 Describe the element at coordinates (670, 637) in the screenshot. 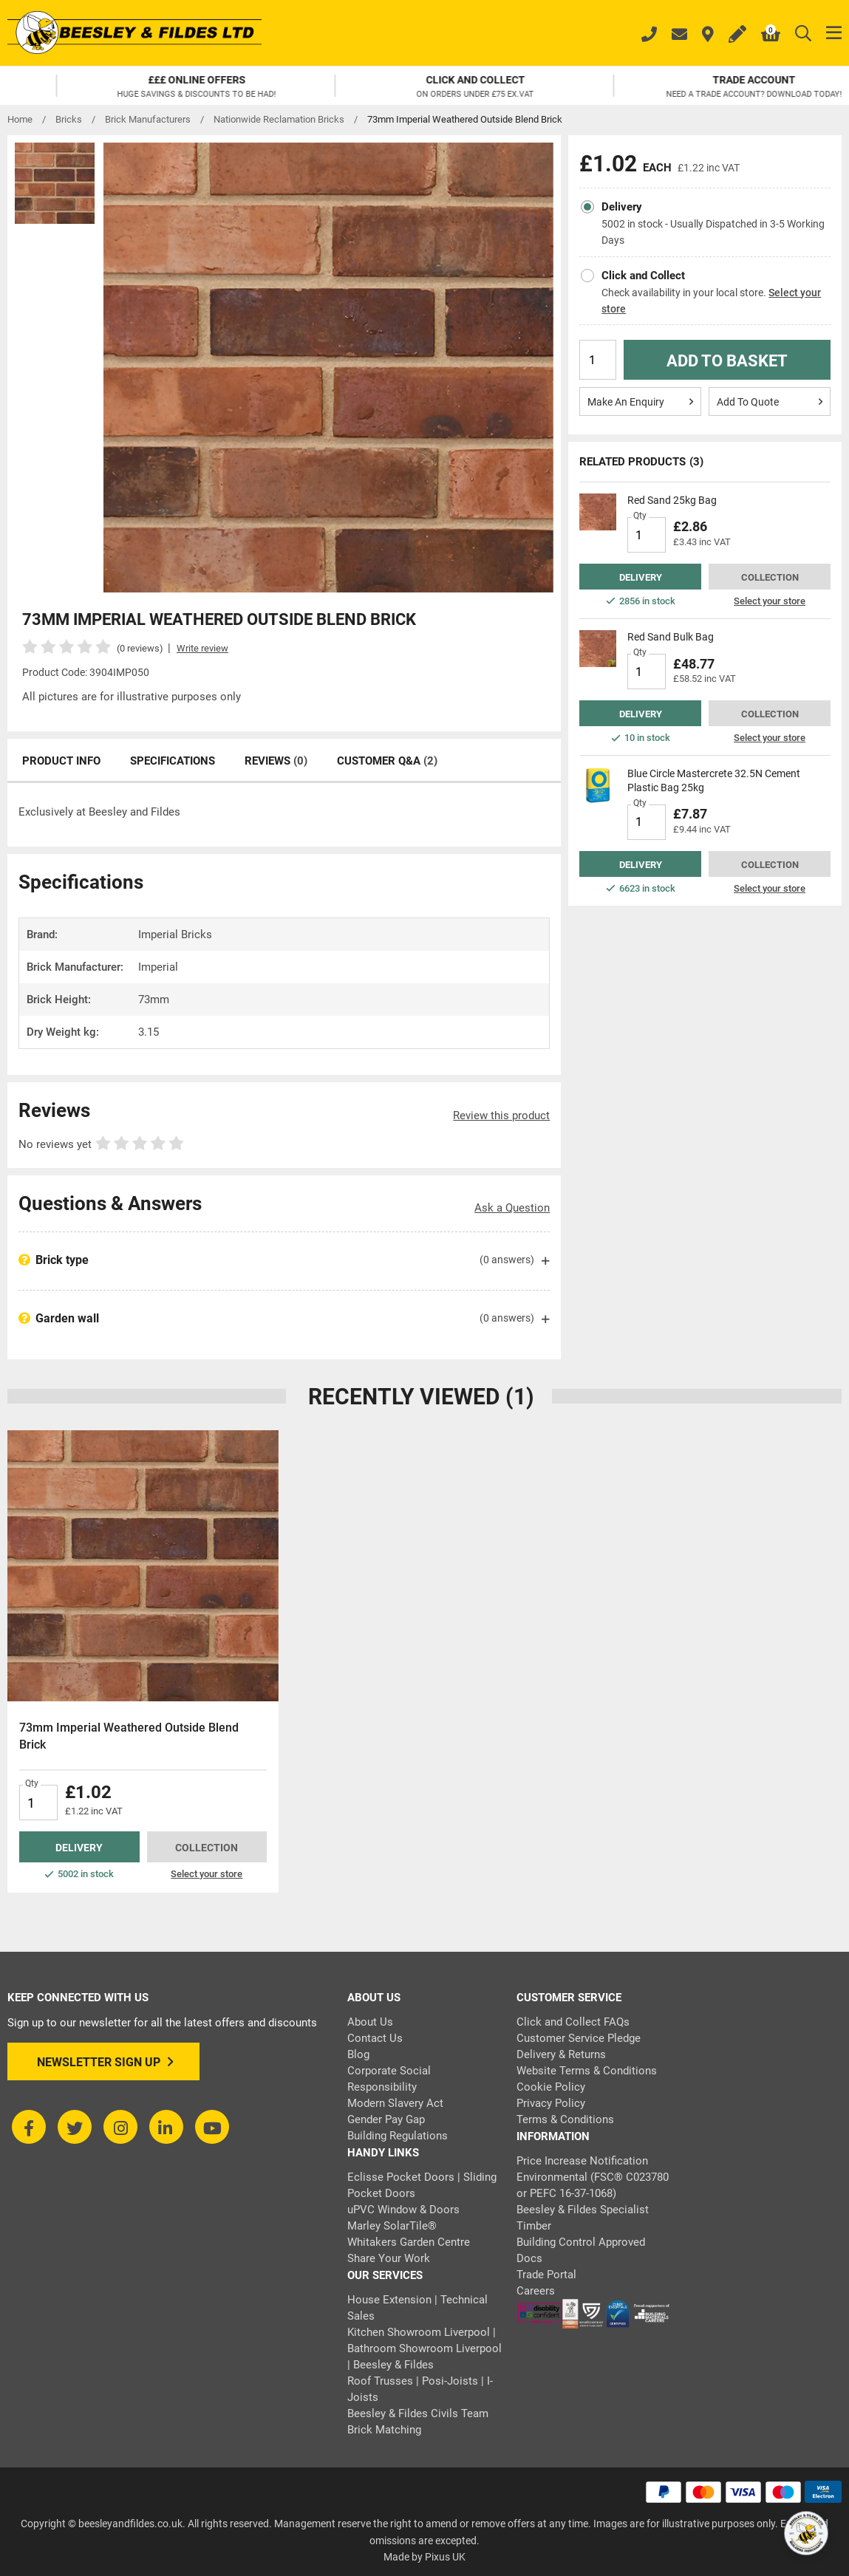

I see `Red Sand Bulk Bag` at that location.